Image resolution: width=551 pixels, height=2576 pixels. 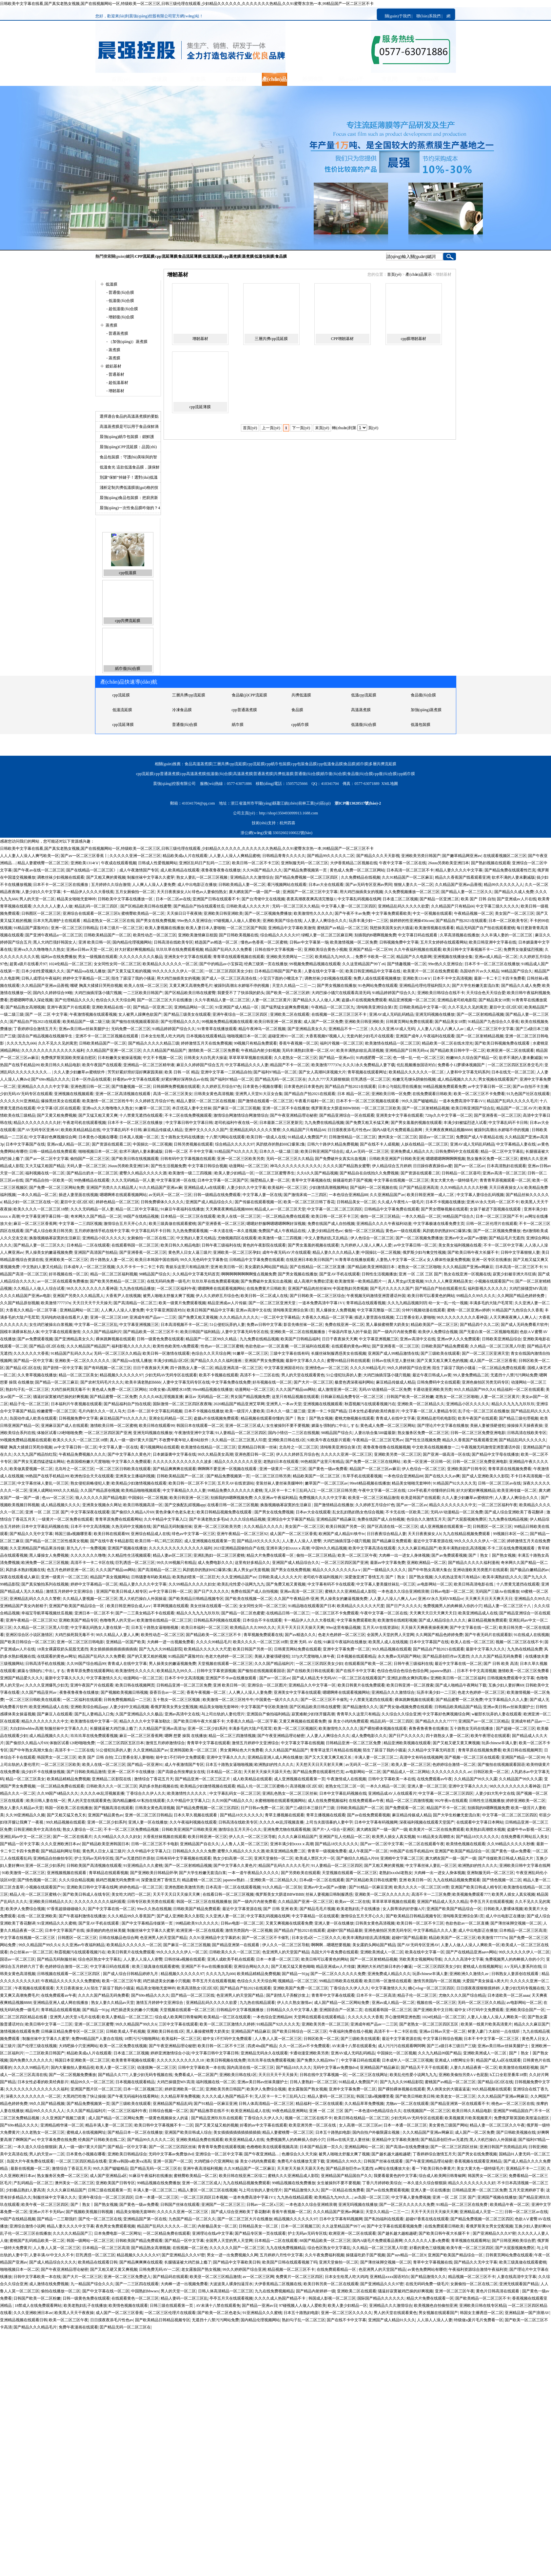 What do you see at coordinates (189, 1252) in the screenshot?
I see `黄色男人日女人逼三级片` at bounding box center [189, 1252].